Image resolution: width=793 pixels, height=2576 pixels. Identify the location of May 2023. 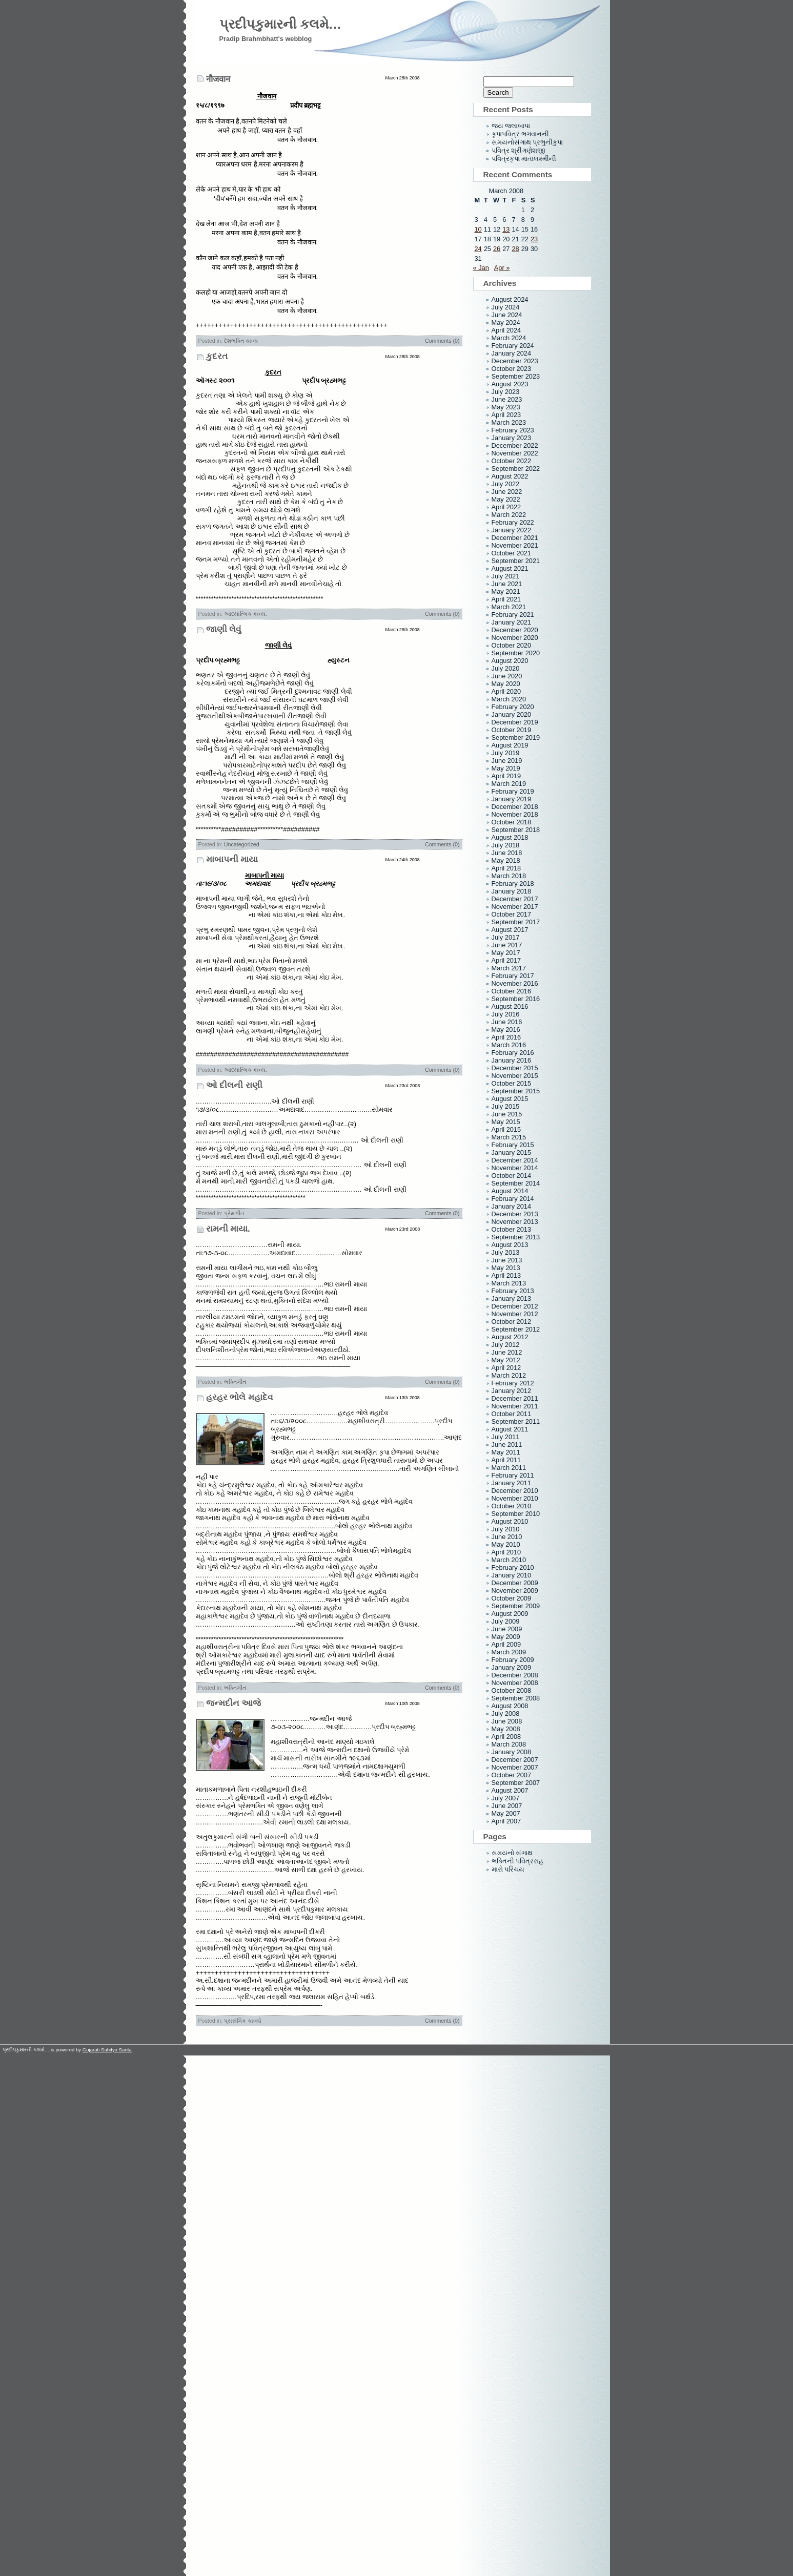
(506, 407).